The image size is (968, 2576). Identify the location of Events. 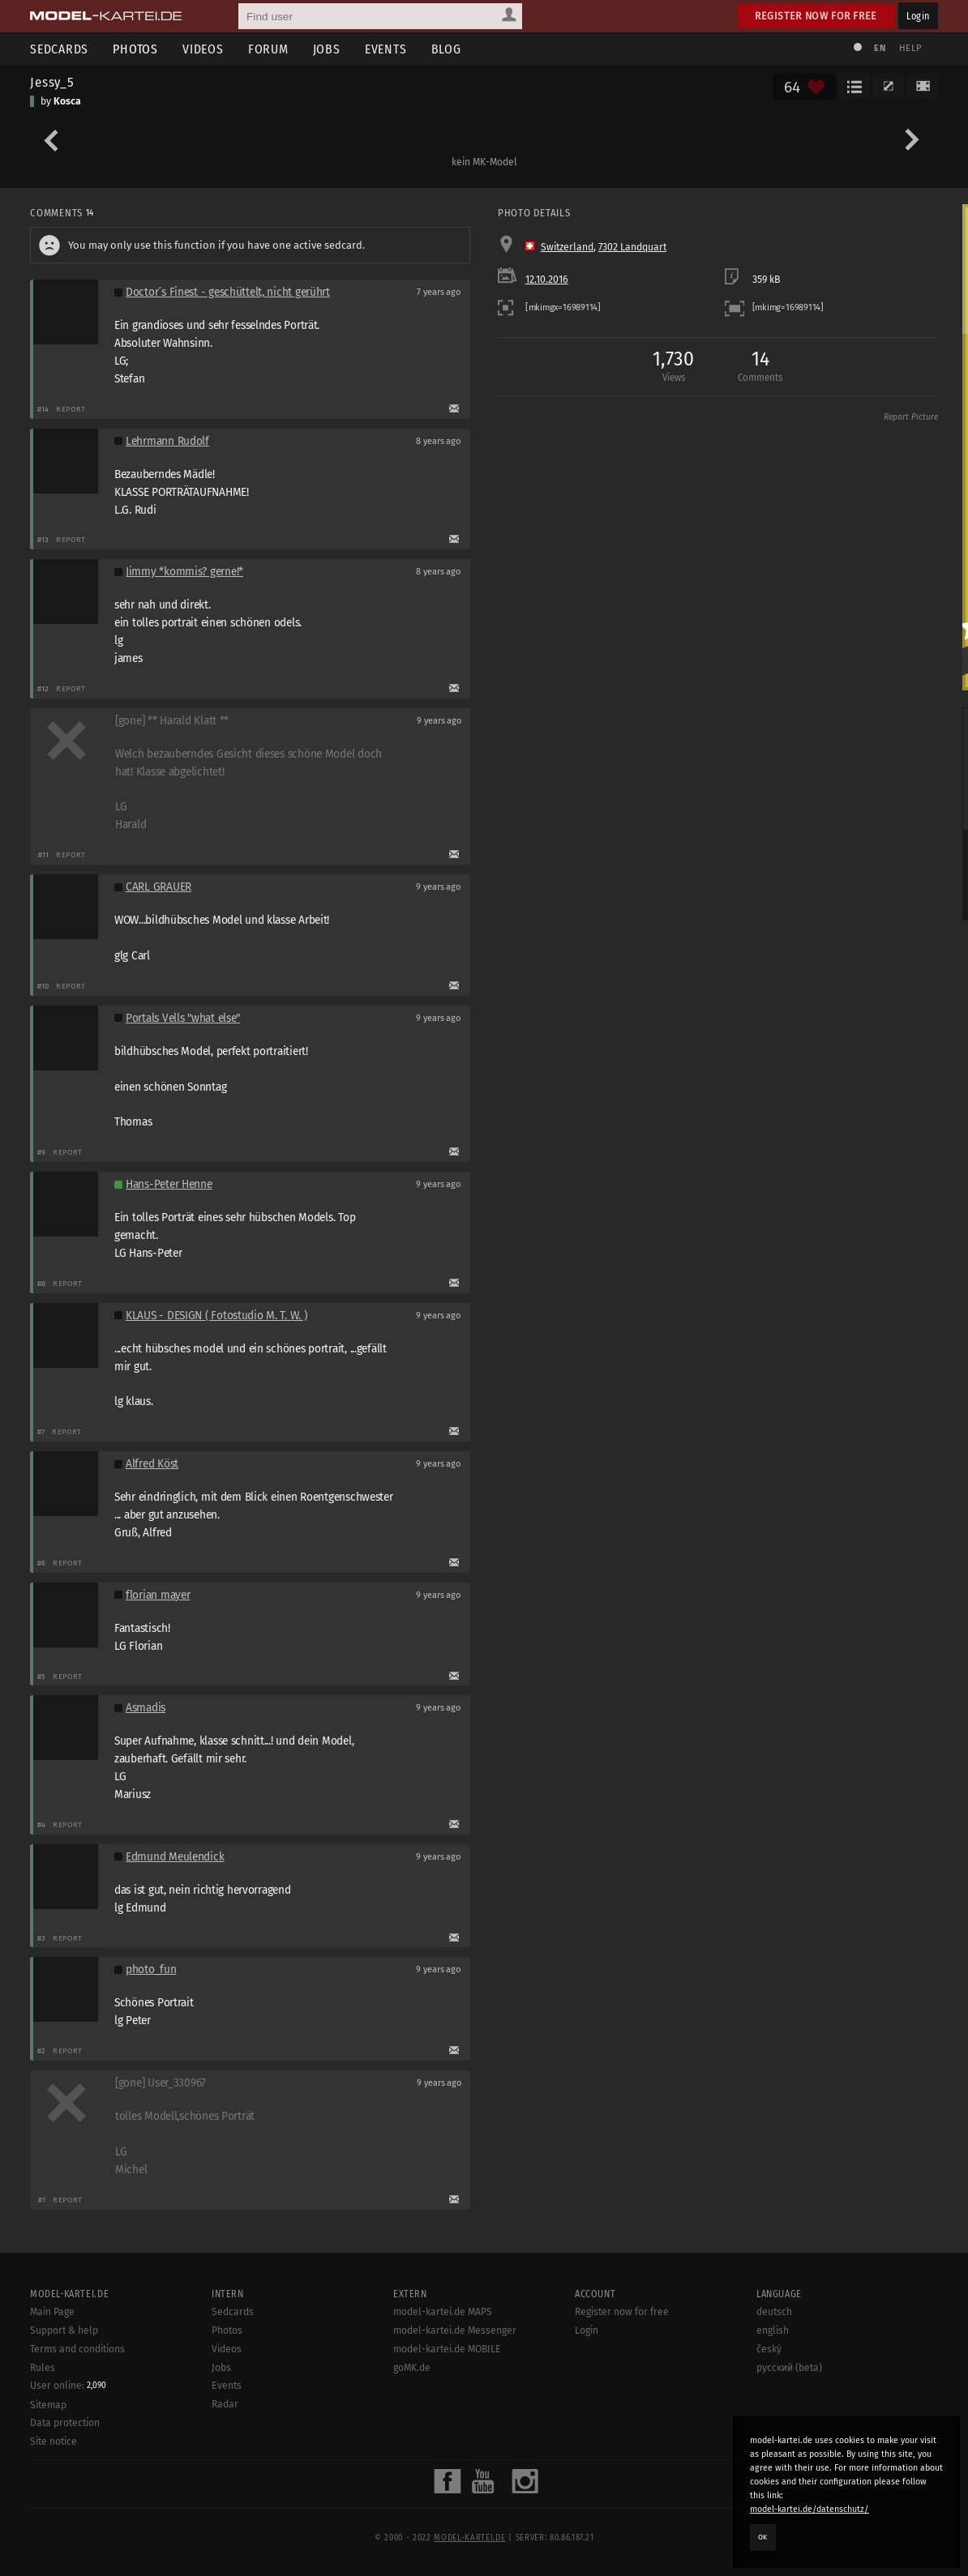
(386, 49).